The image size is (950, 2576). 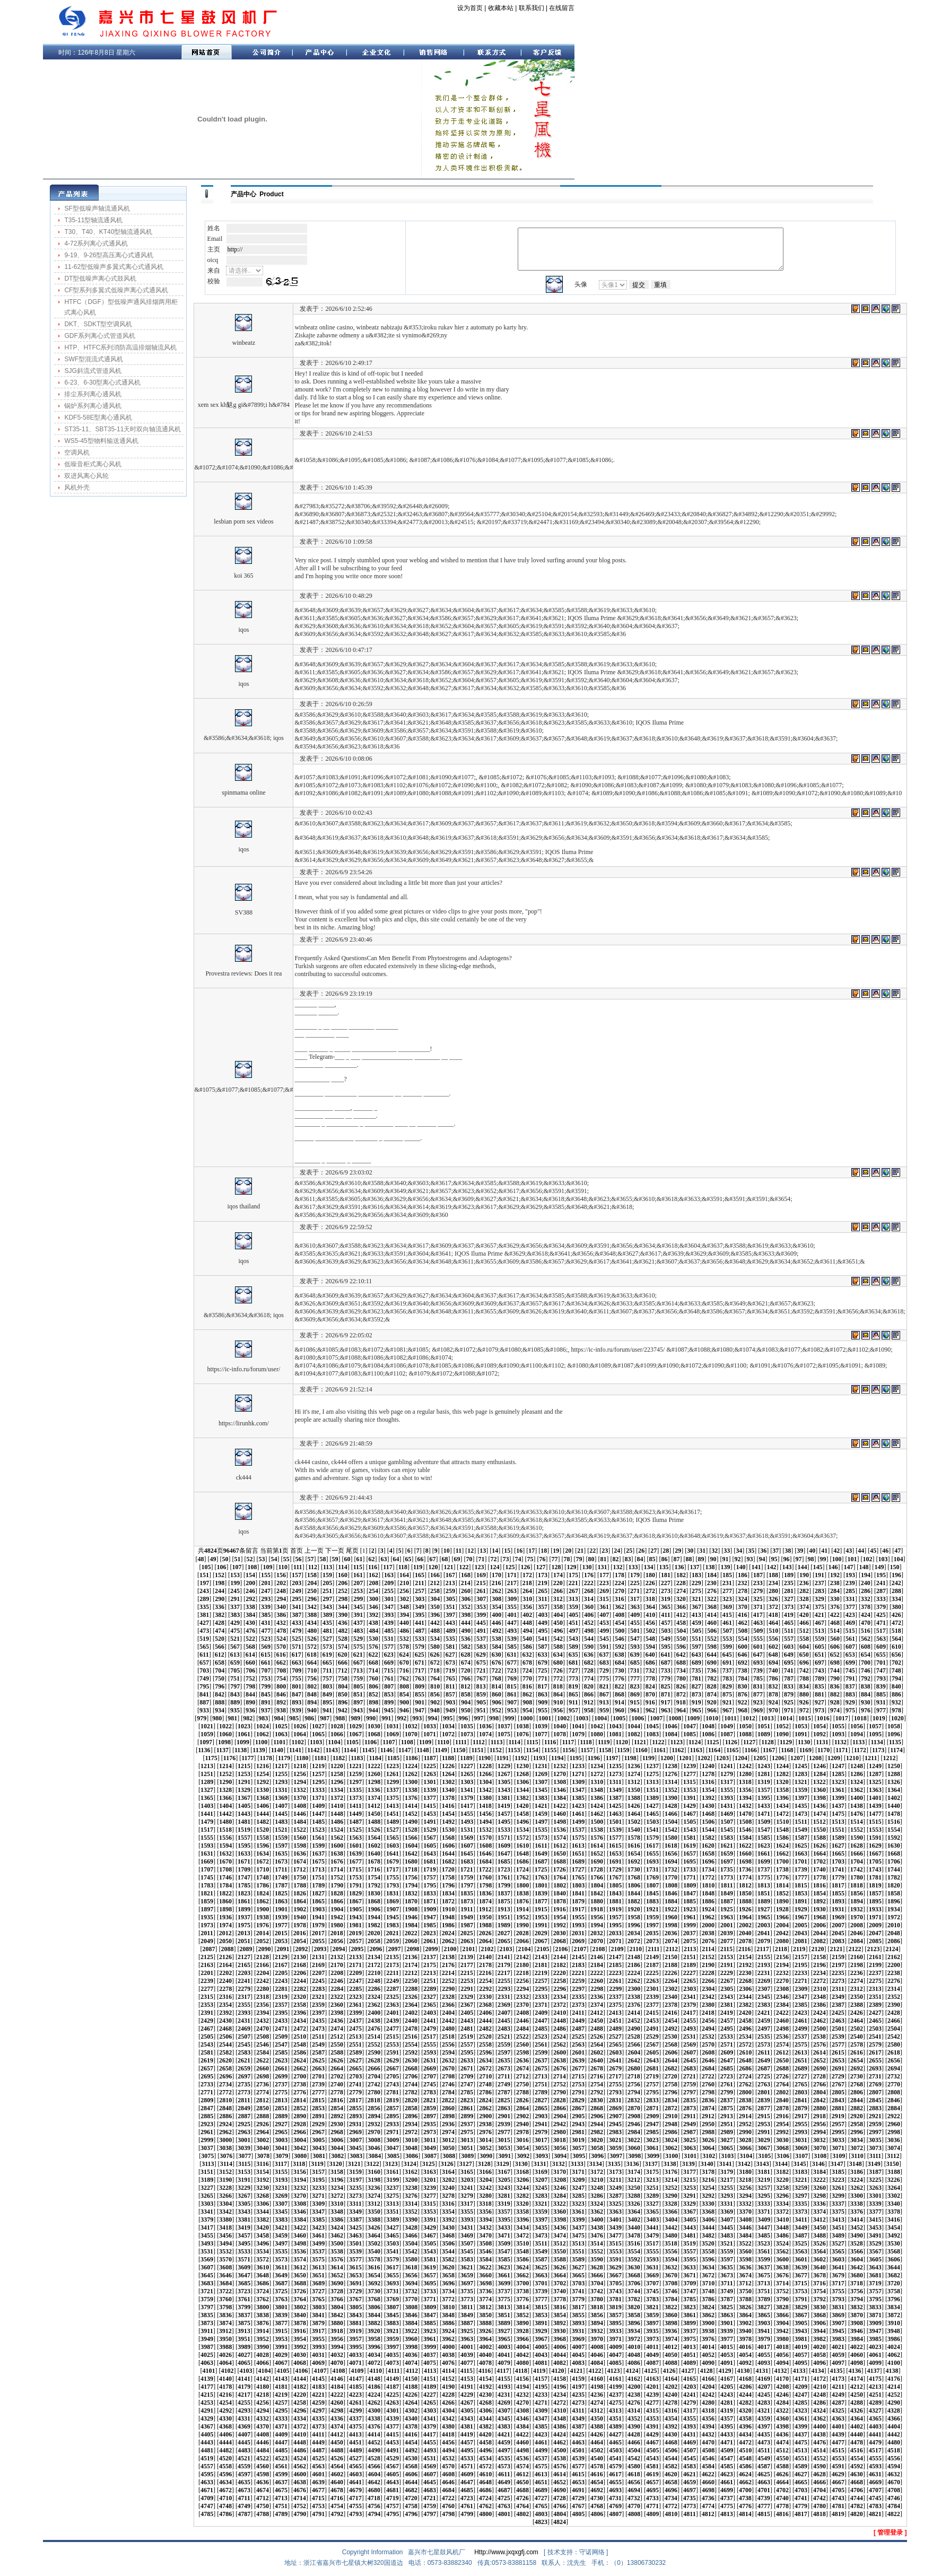 What do you see at coordinates (578, 1782) in the screenshot?
I see `1309` at bounding box center [578, 1782].